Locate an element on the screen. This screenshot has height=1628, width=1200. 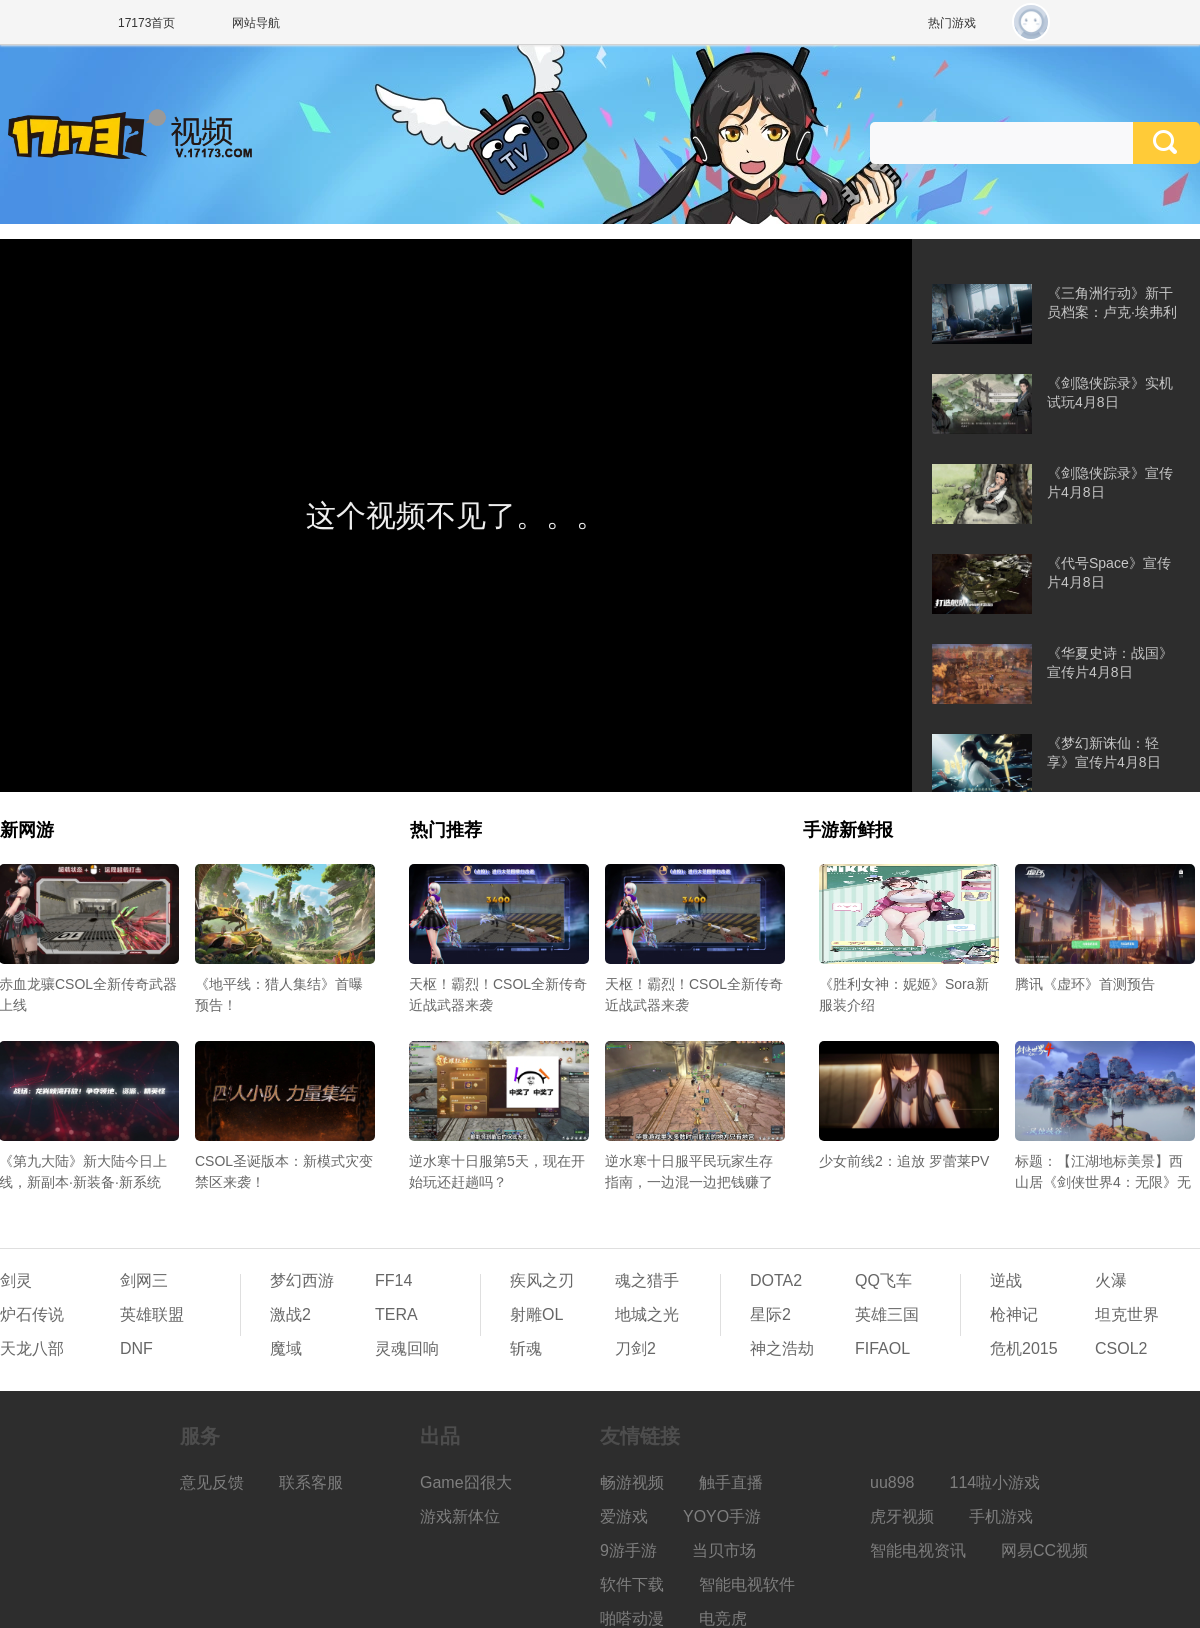
神之浩劫 is located at coordinates (782, 1348).